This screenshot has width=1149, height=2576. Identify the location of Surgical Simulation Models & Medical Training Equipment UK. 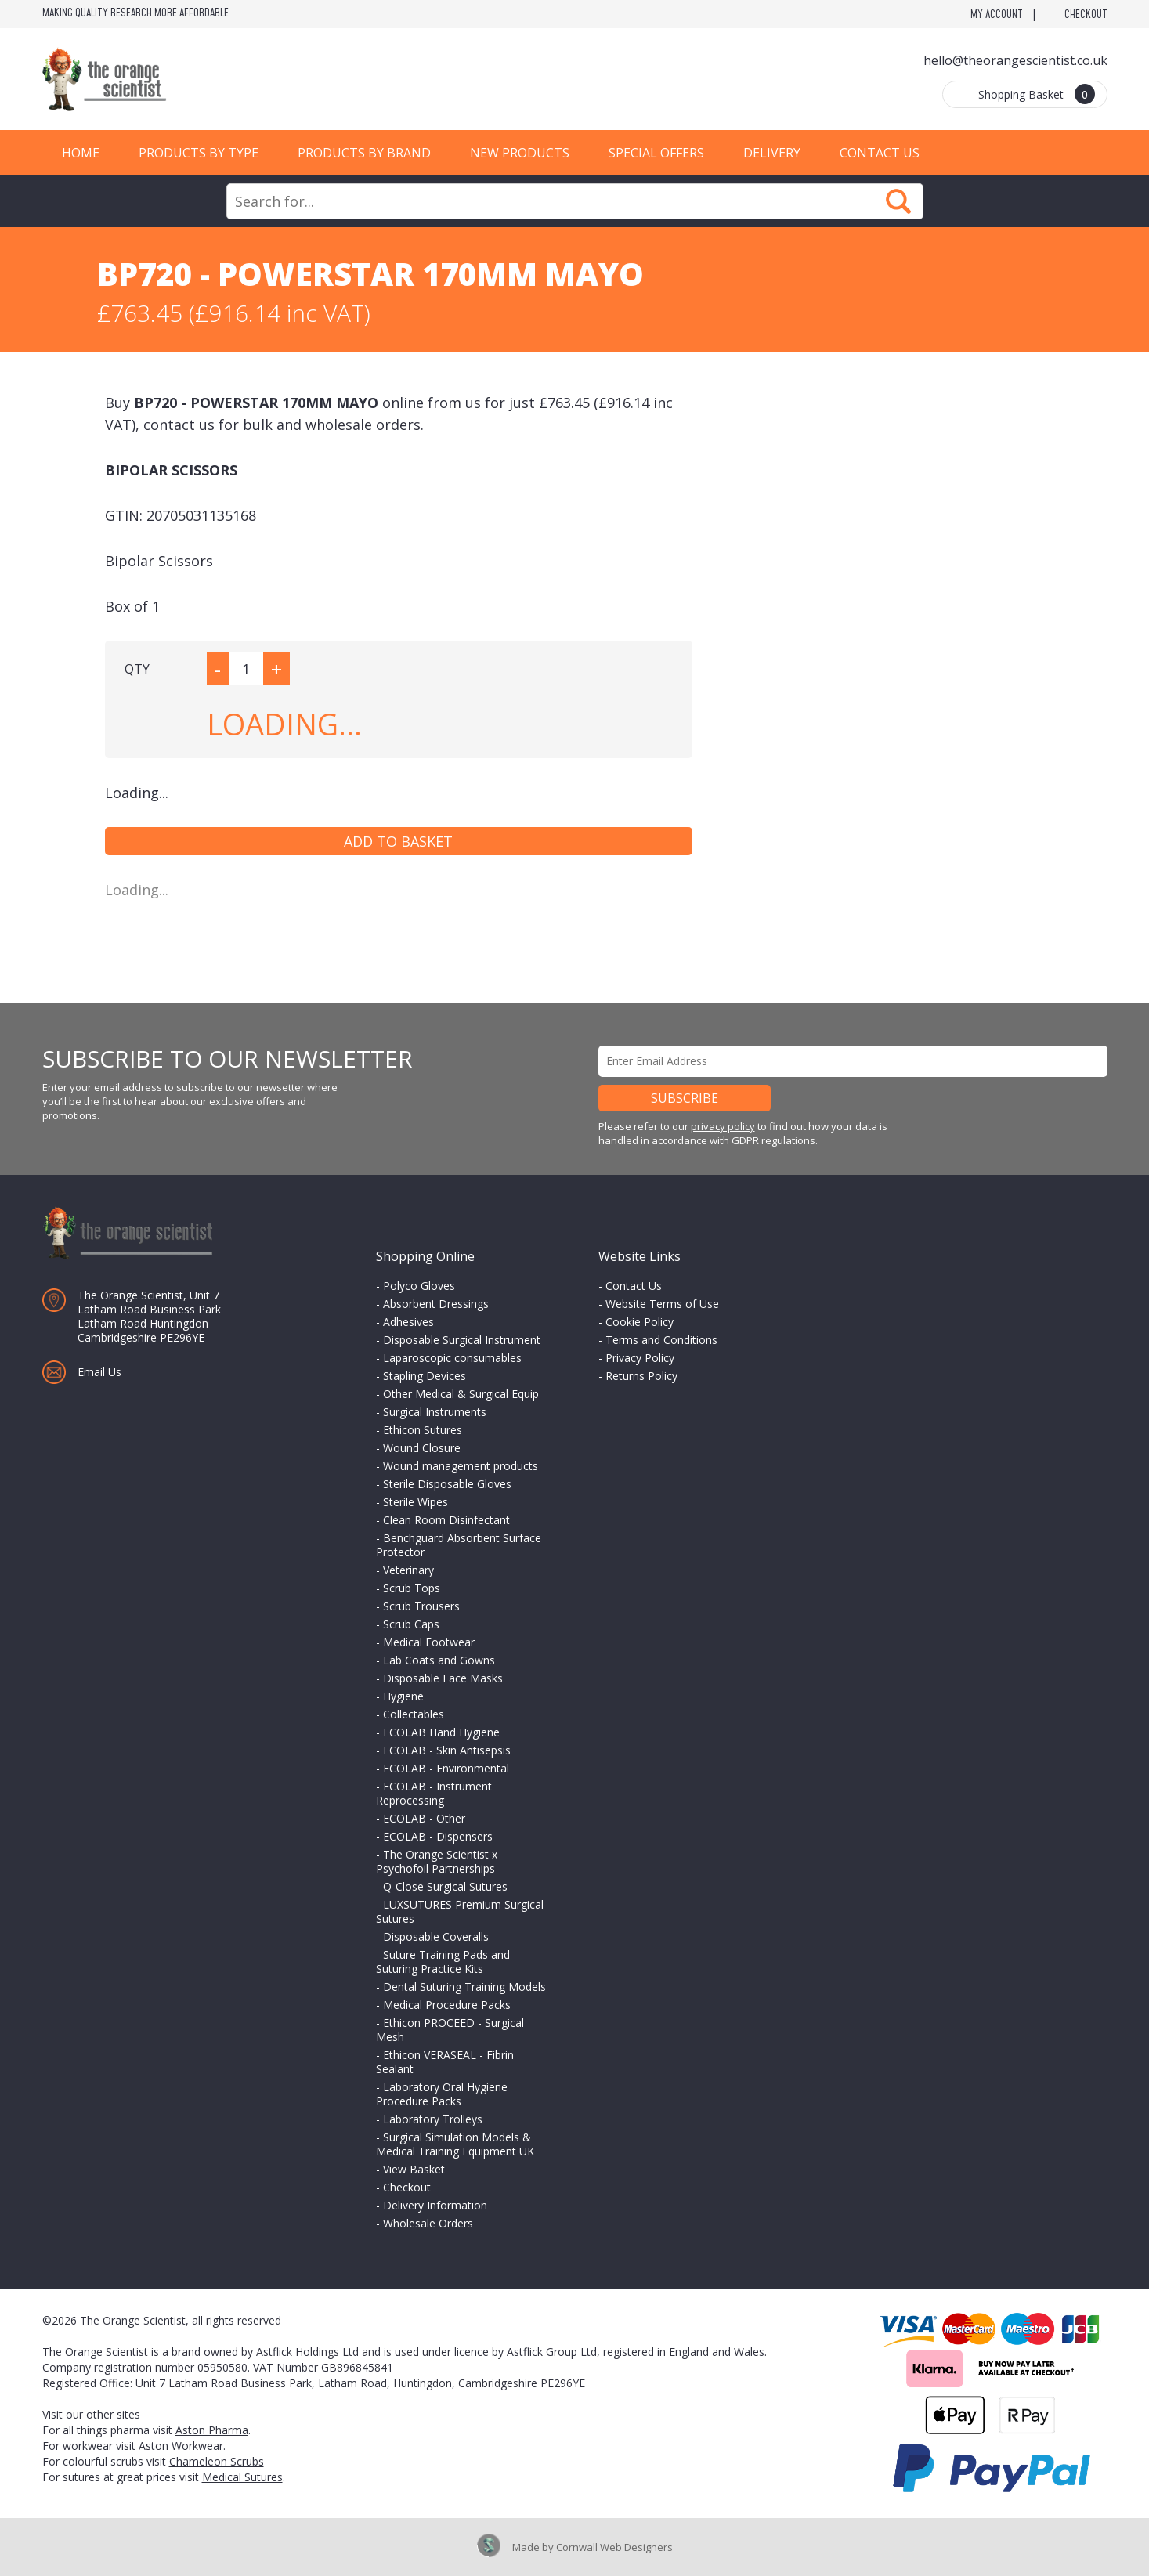
(455, 2144).